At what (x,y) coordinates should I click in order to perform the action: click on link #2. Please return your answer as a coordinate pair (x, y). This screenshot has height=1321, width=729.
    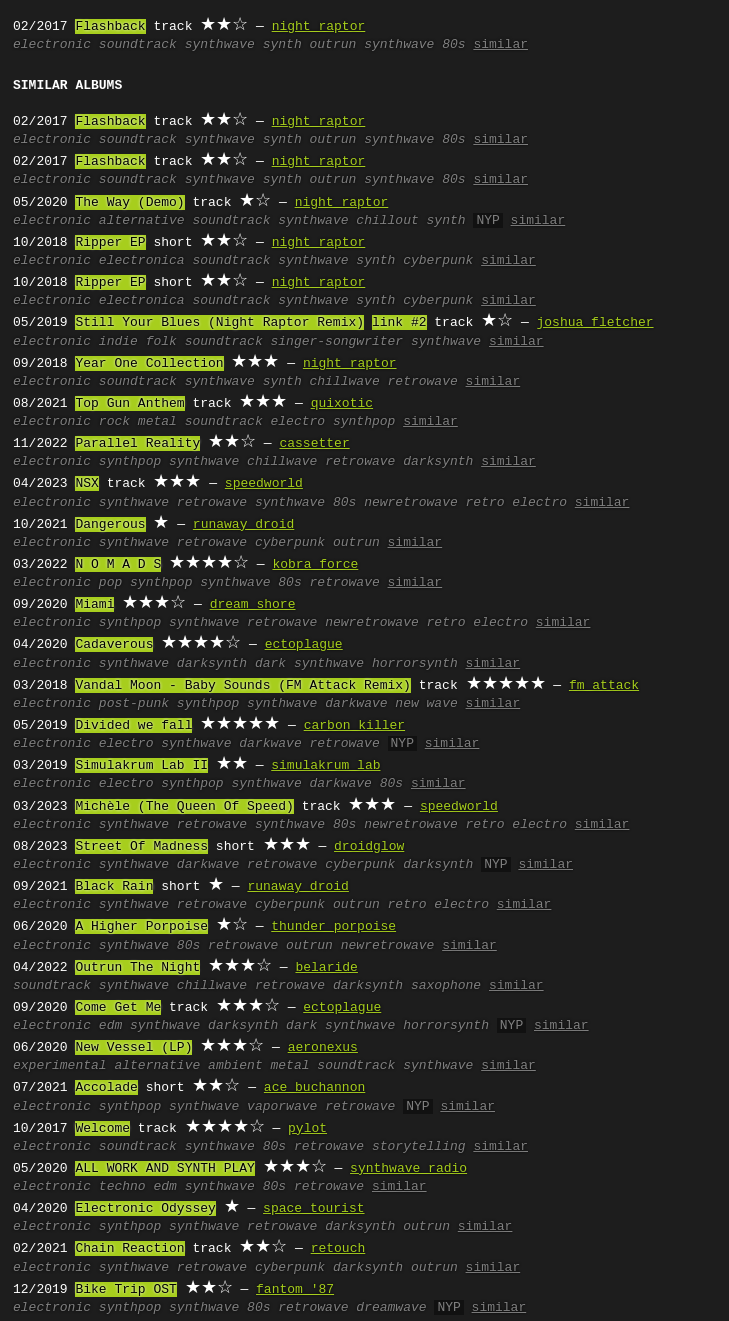
    Looking at the image, I should click on (399, 323).